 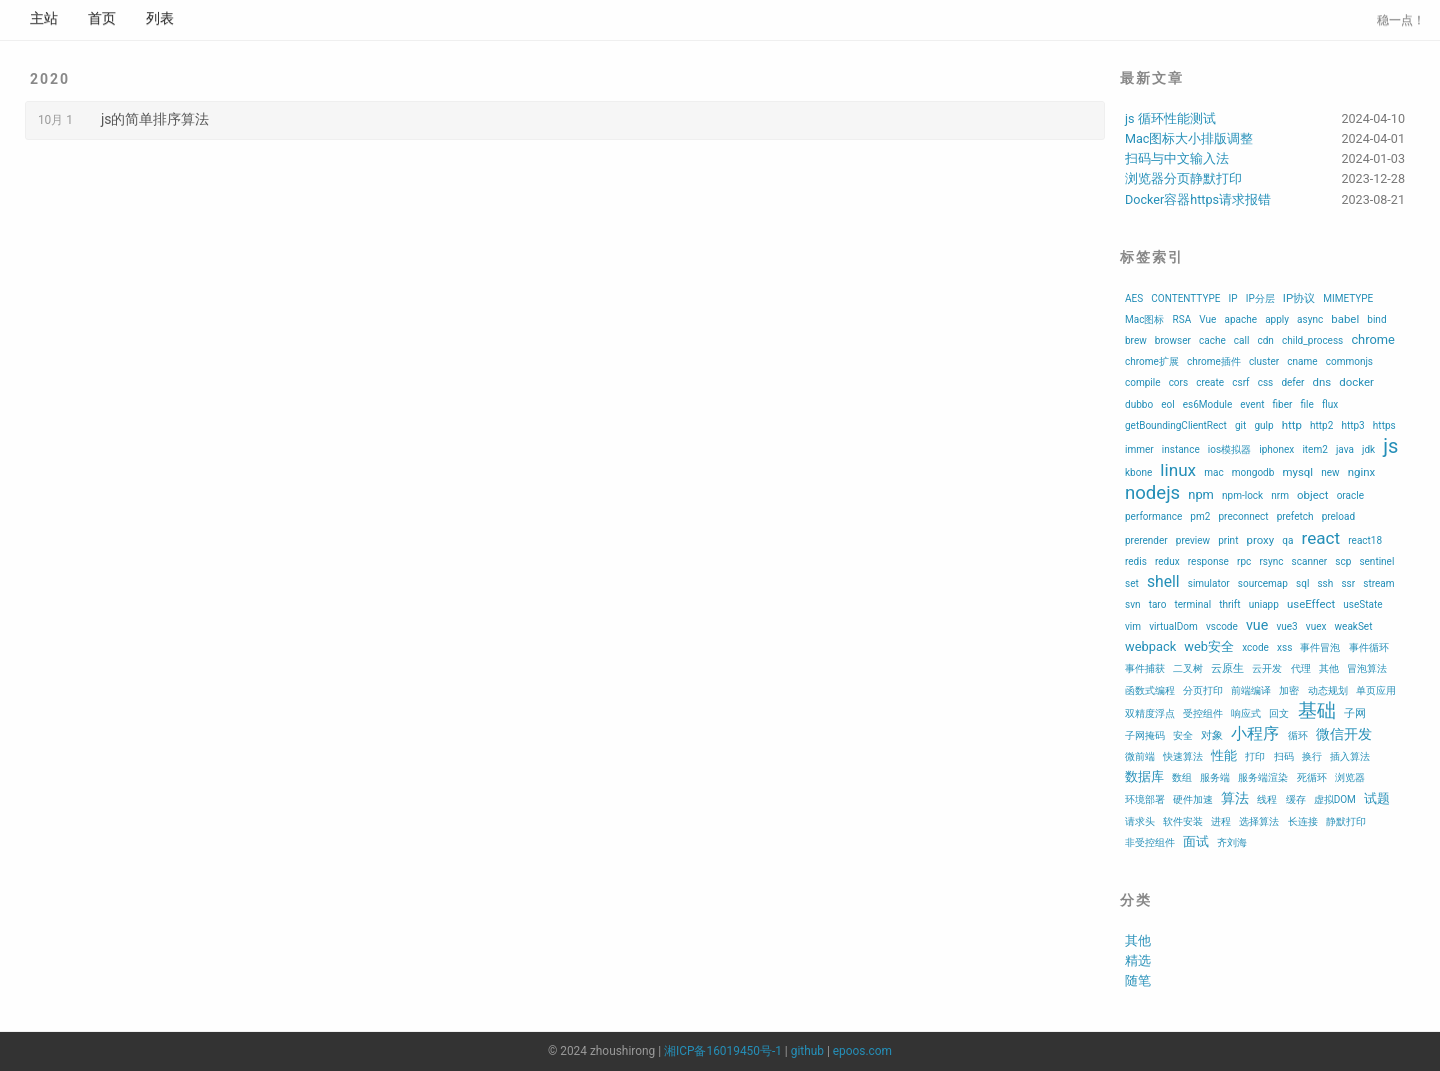 I want to click on 微信开发, so click(x=1344, y=734).